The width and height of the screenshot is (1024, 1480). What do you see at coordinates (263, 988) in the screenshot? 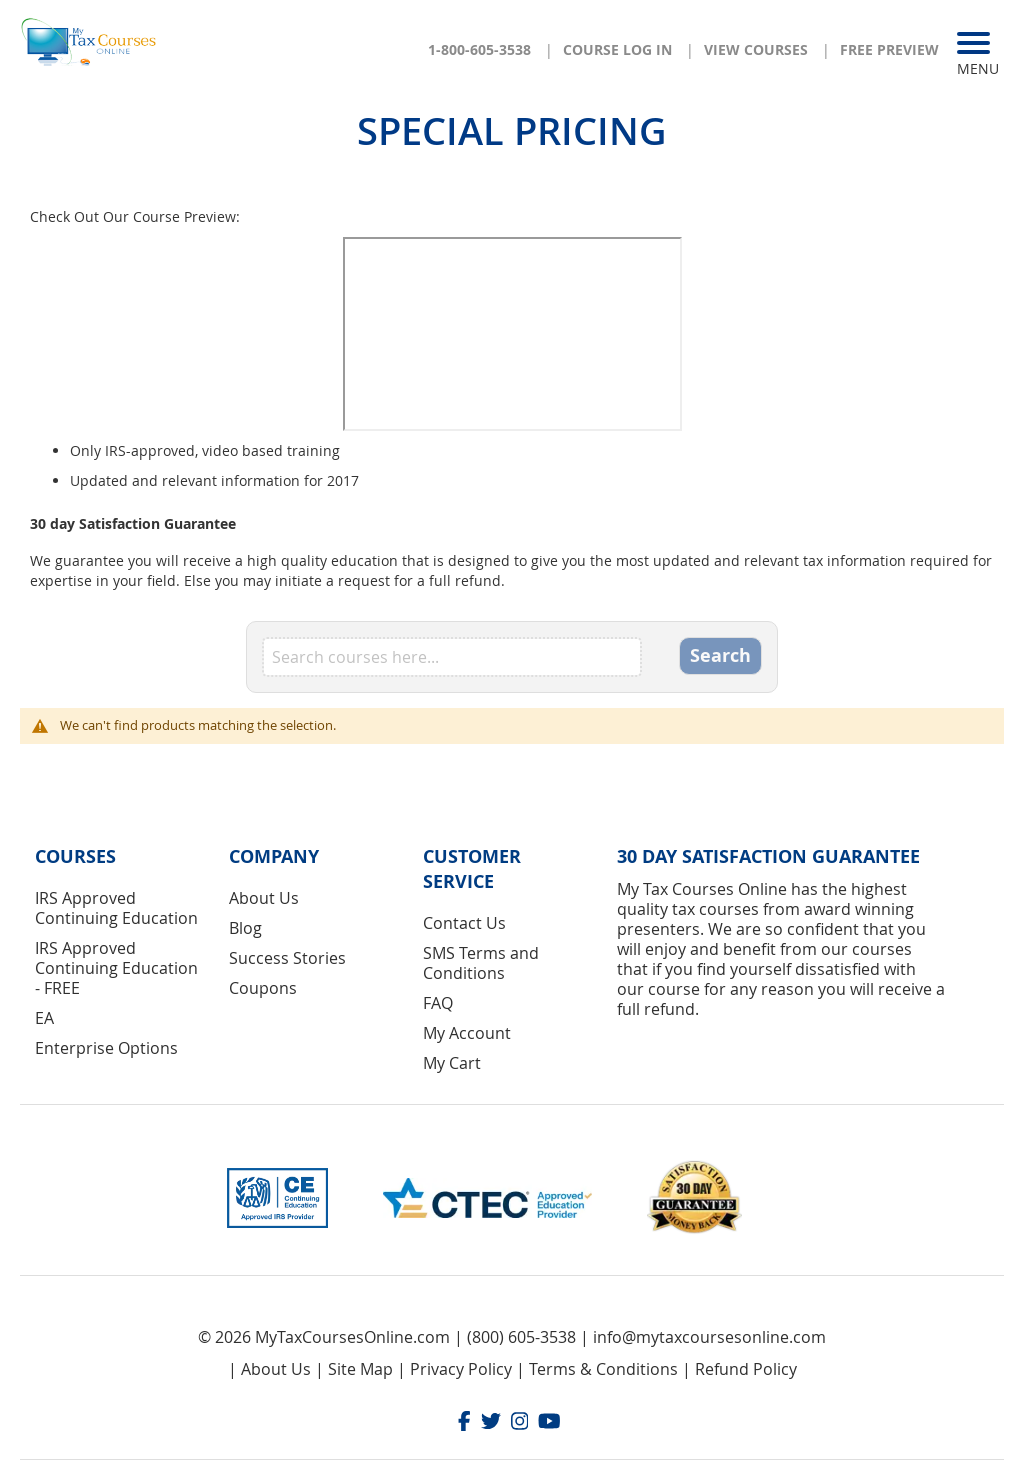
I see `Coupons` at bounding box center [263, 988].